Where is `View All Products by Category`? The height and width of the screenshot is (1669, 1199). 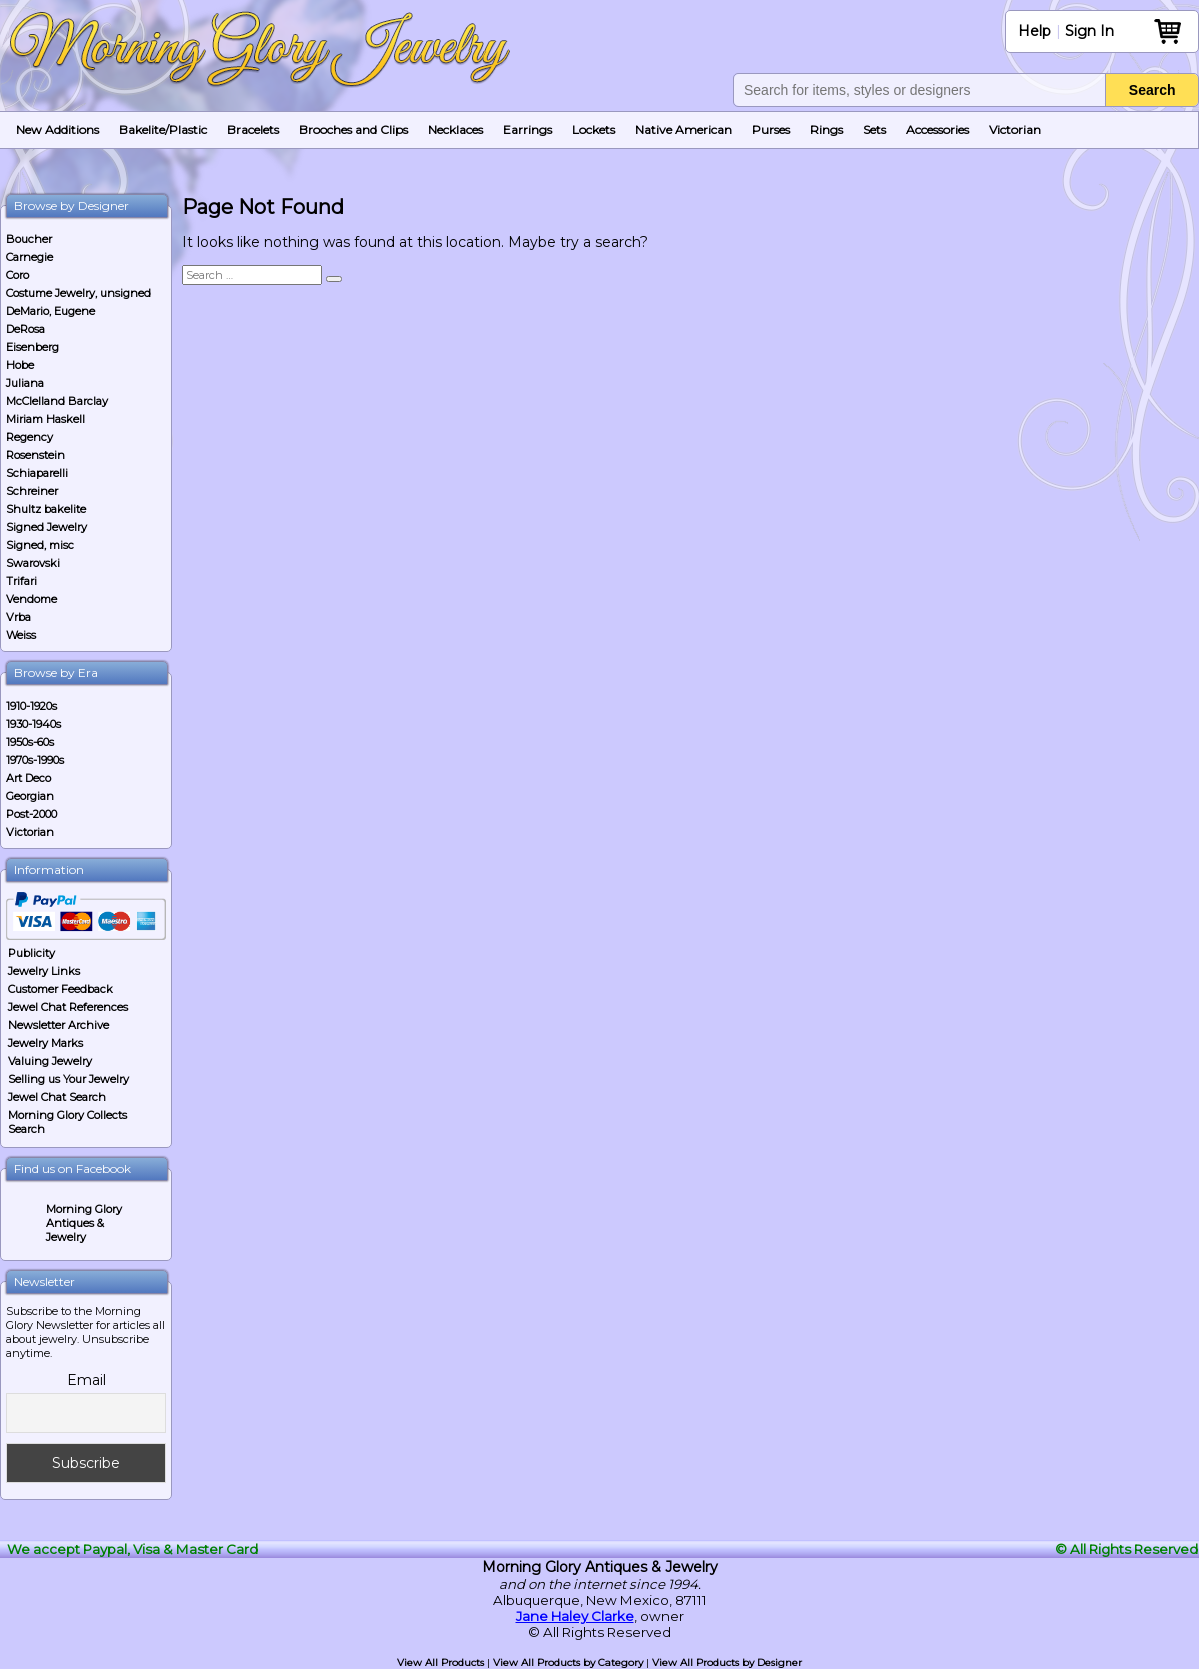 View All Products by Category is located at coordinates (568, 1662).